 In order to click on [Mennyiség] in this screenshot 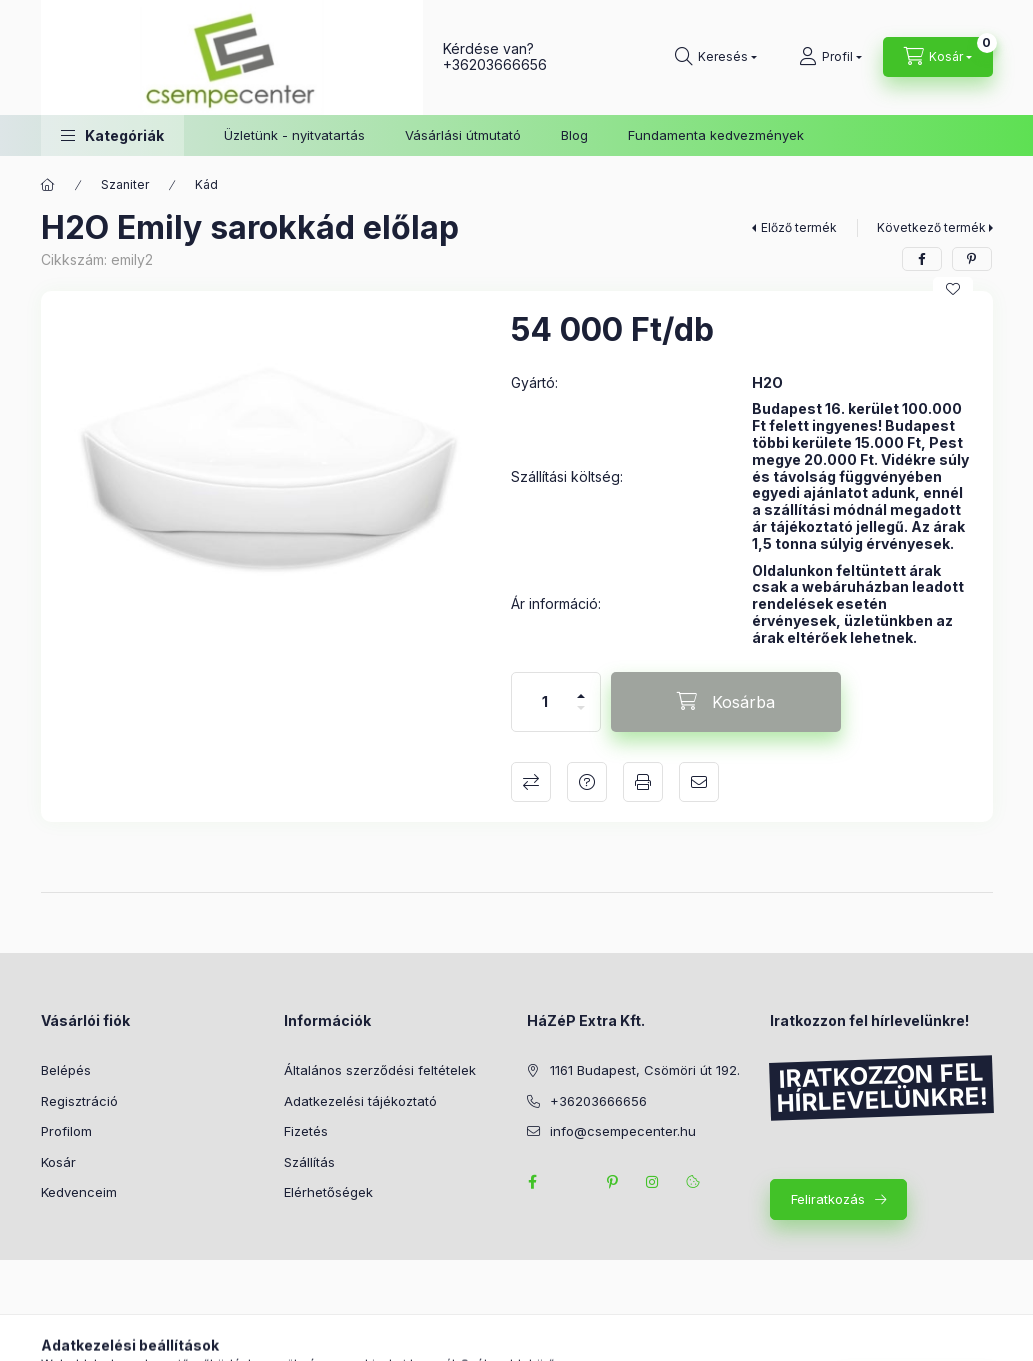, I will do `click(545, 702)`.